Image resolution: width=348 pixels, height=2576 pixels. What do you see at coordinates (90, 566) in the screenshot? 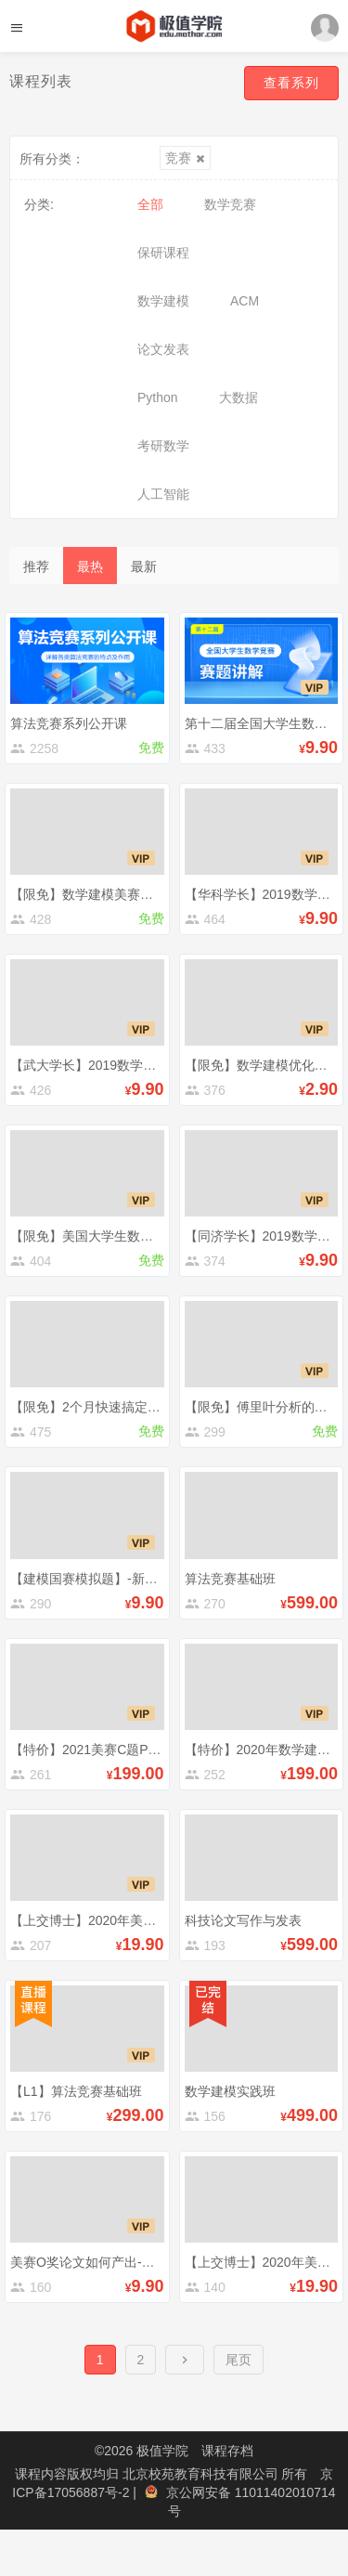
I see `最热` at bounding box center [90, 566].